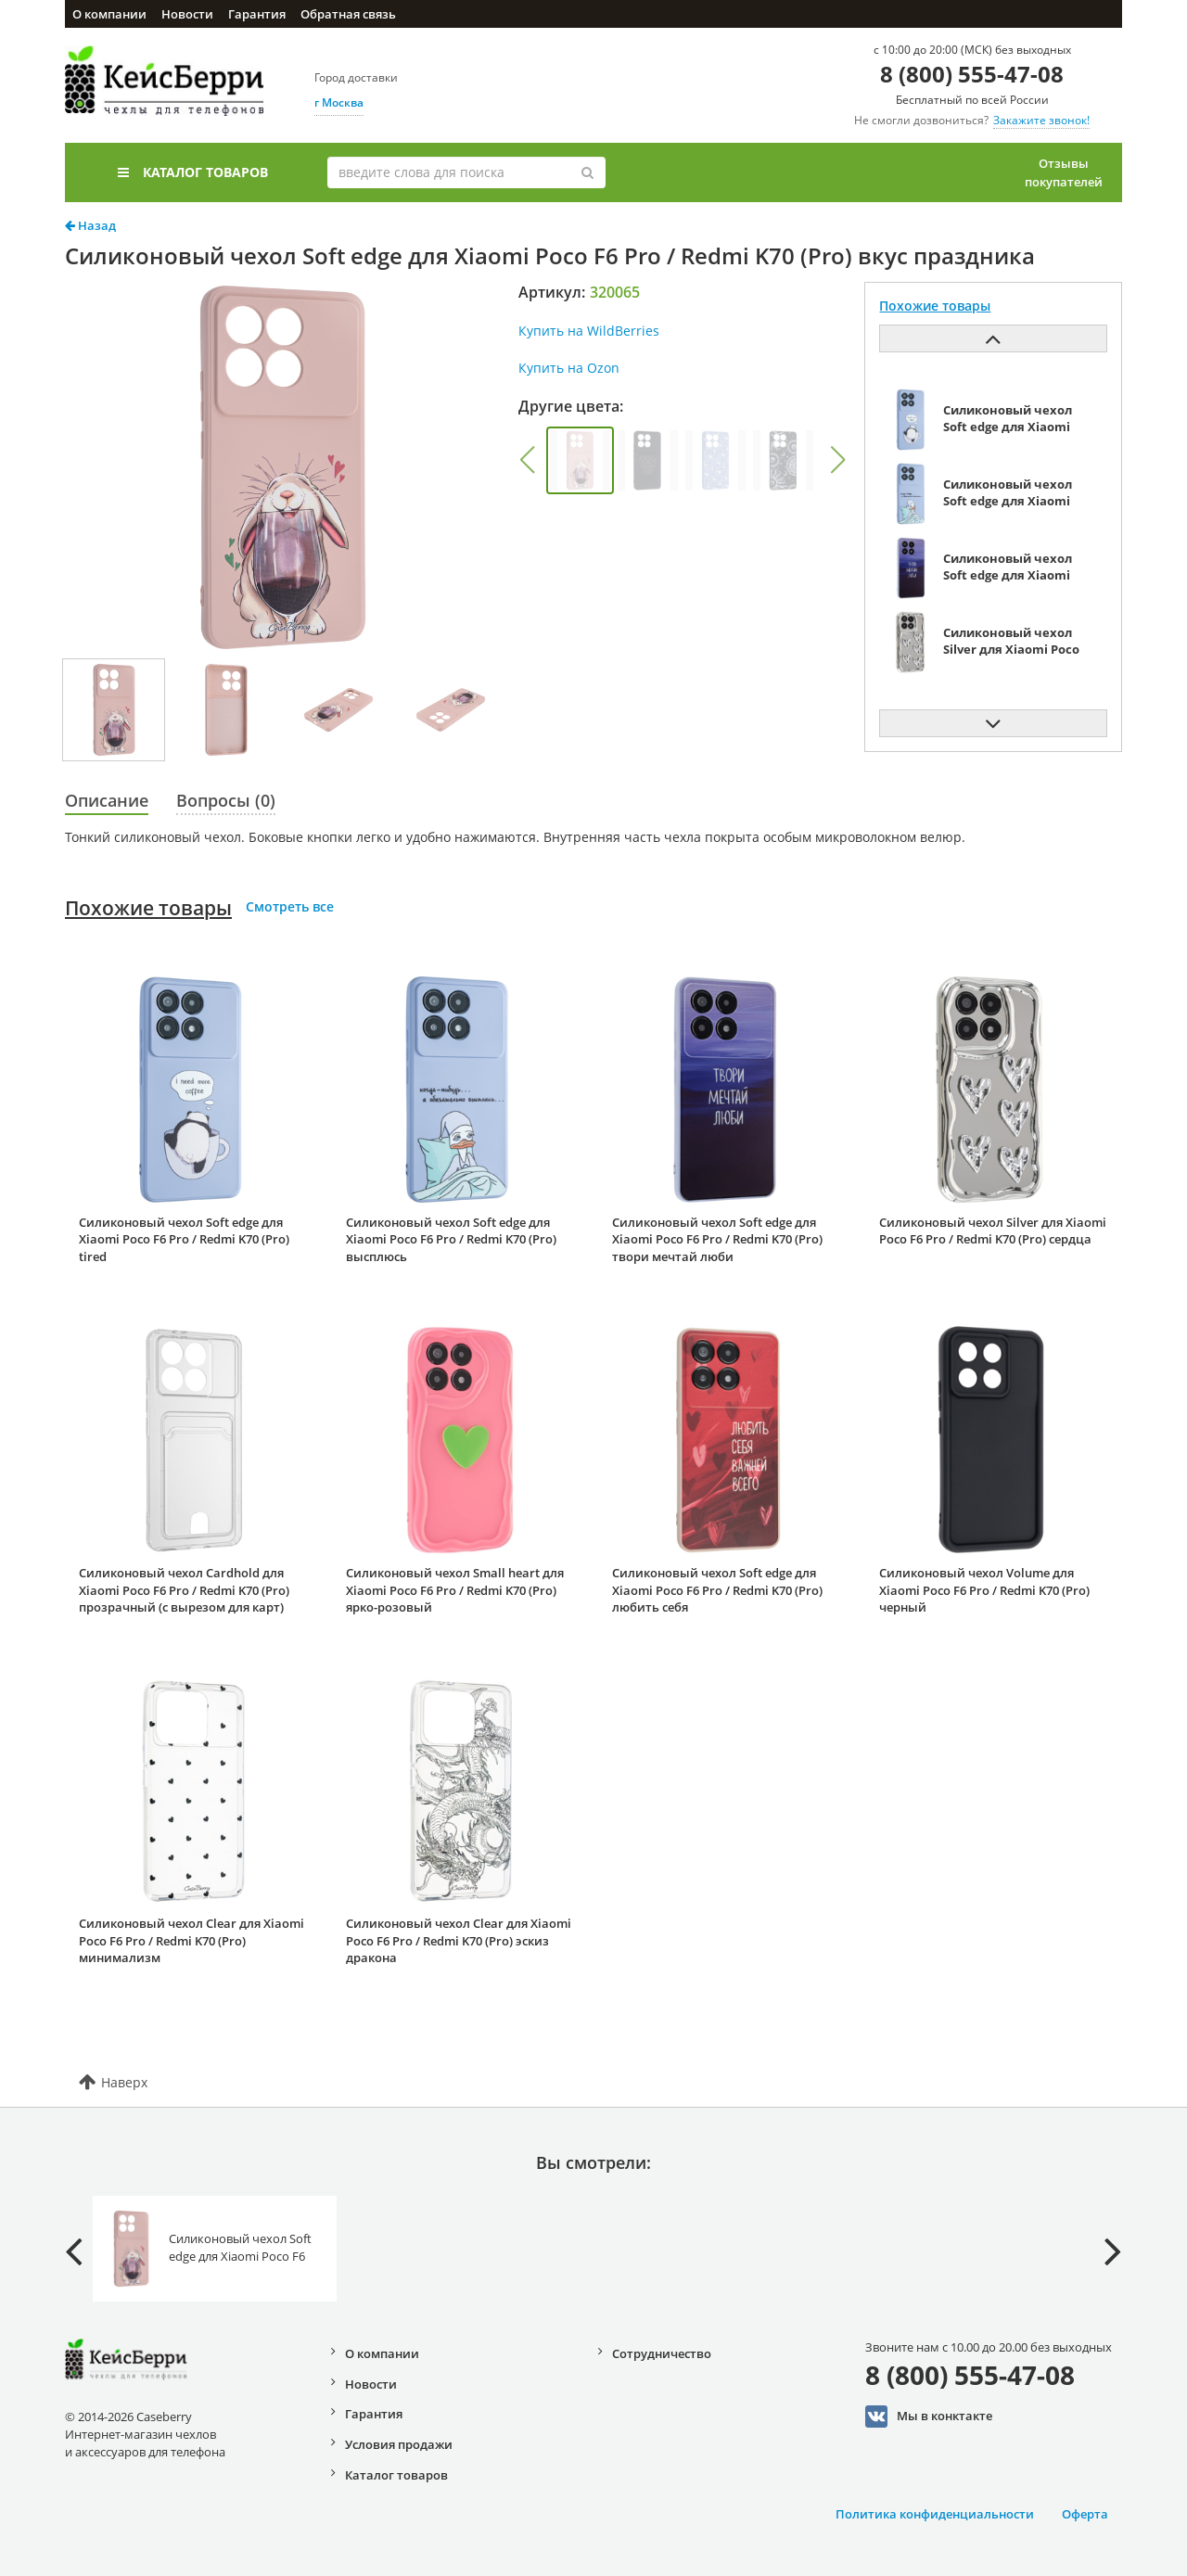 Image resolution: width=1187 pixels, height=2576 pixels. What do you see at coordinates (588, 330) in the screenshot?
I see `Купить на WildBerries` at bounding box center [588, 330].